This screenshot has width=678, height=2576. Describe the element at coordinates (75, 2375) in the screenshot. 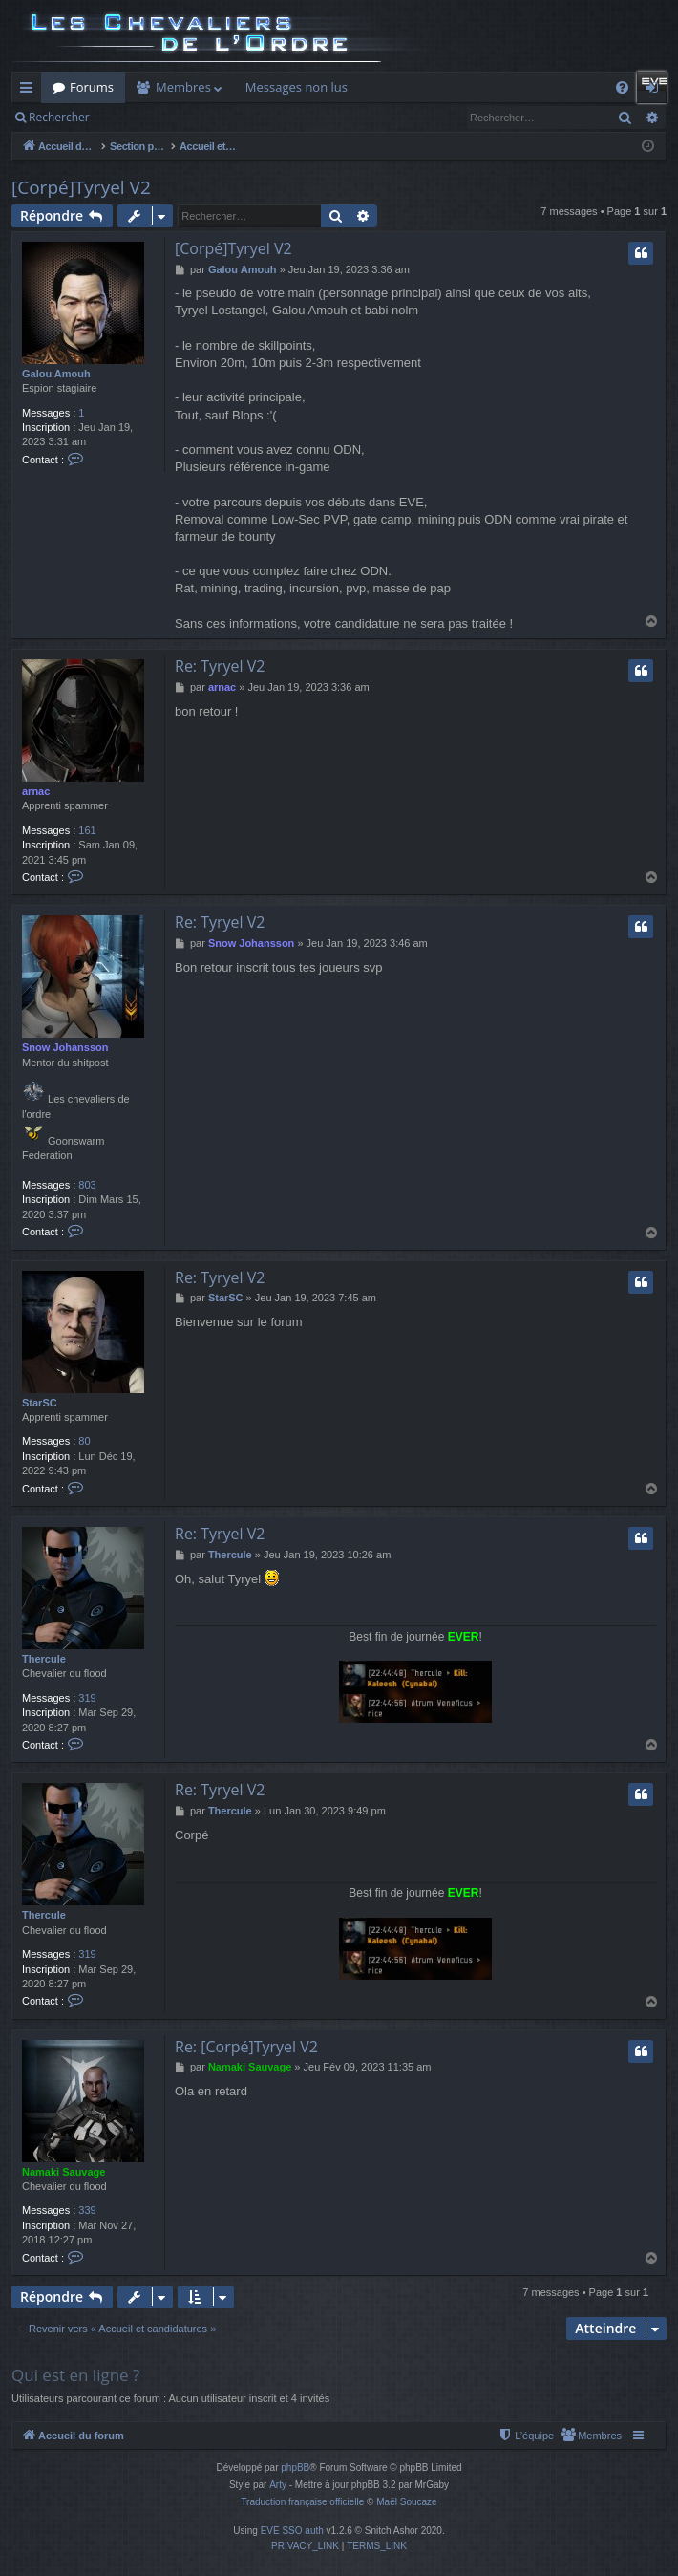

I see `Qui est en ligne ?` at that location.